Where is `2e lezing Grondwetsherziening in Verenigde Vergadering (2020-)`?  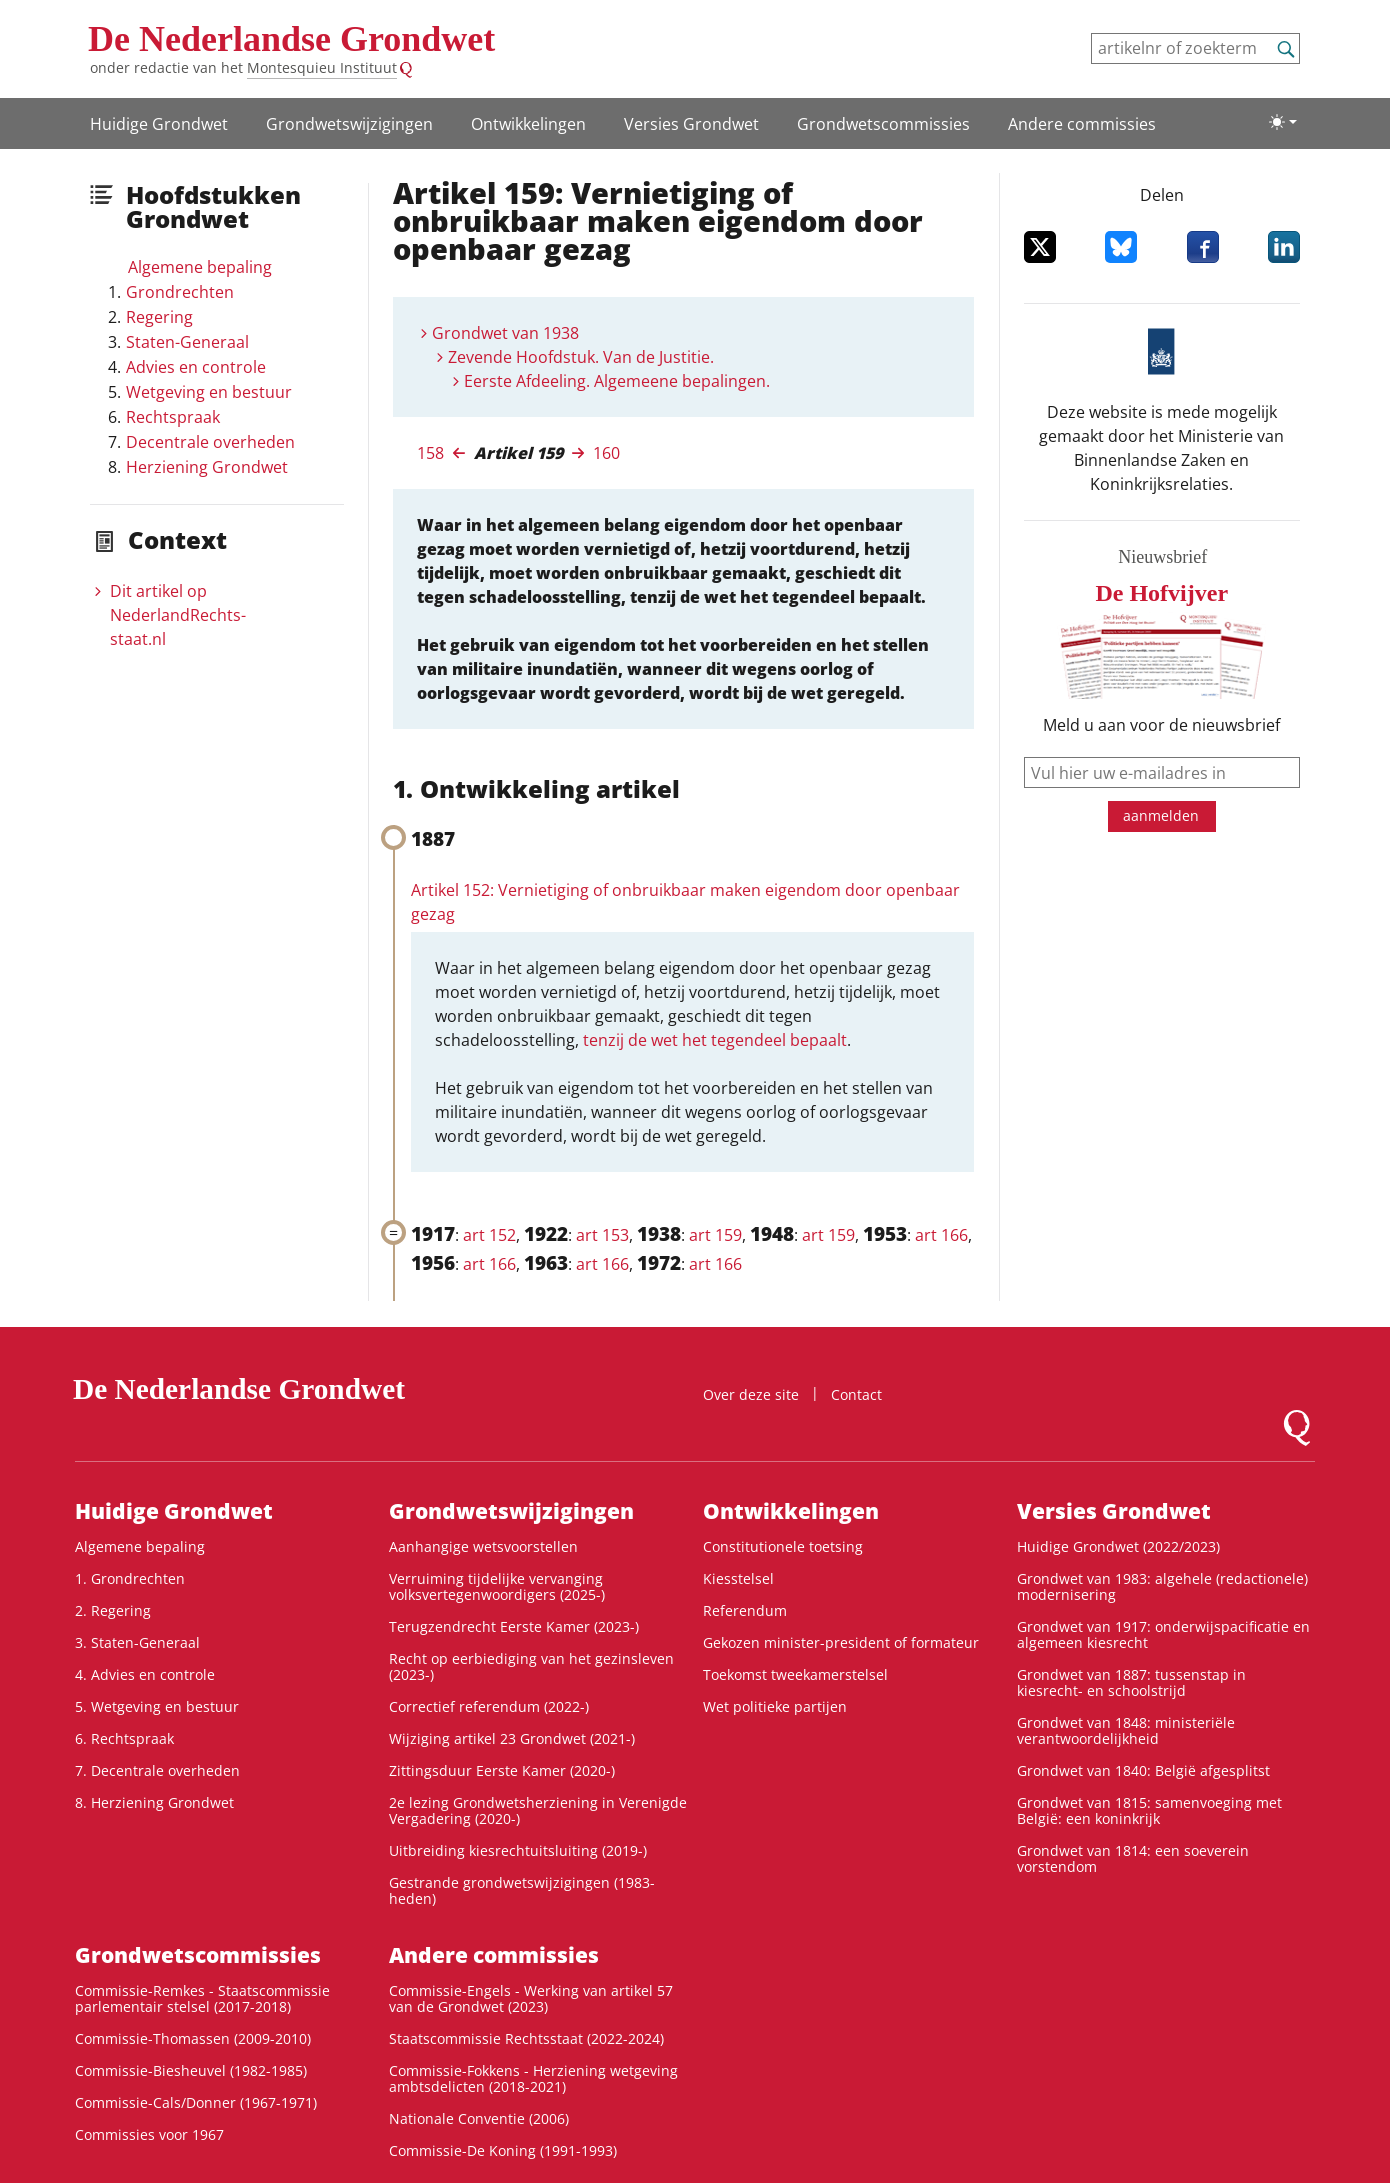
2e lezing Grondwetsherziening in Verenigde Vergadering (2020-) is located at coordinates (538, 1810).